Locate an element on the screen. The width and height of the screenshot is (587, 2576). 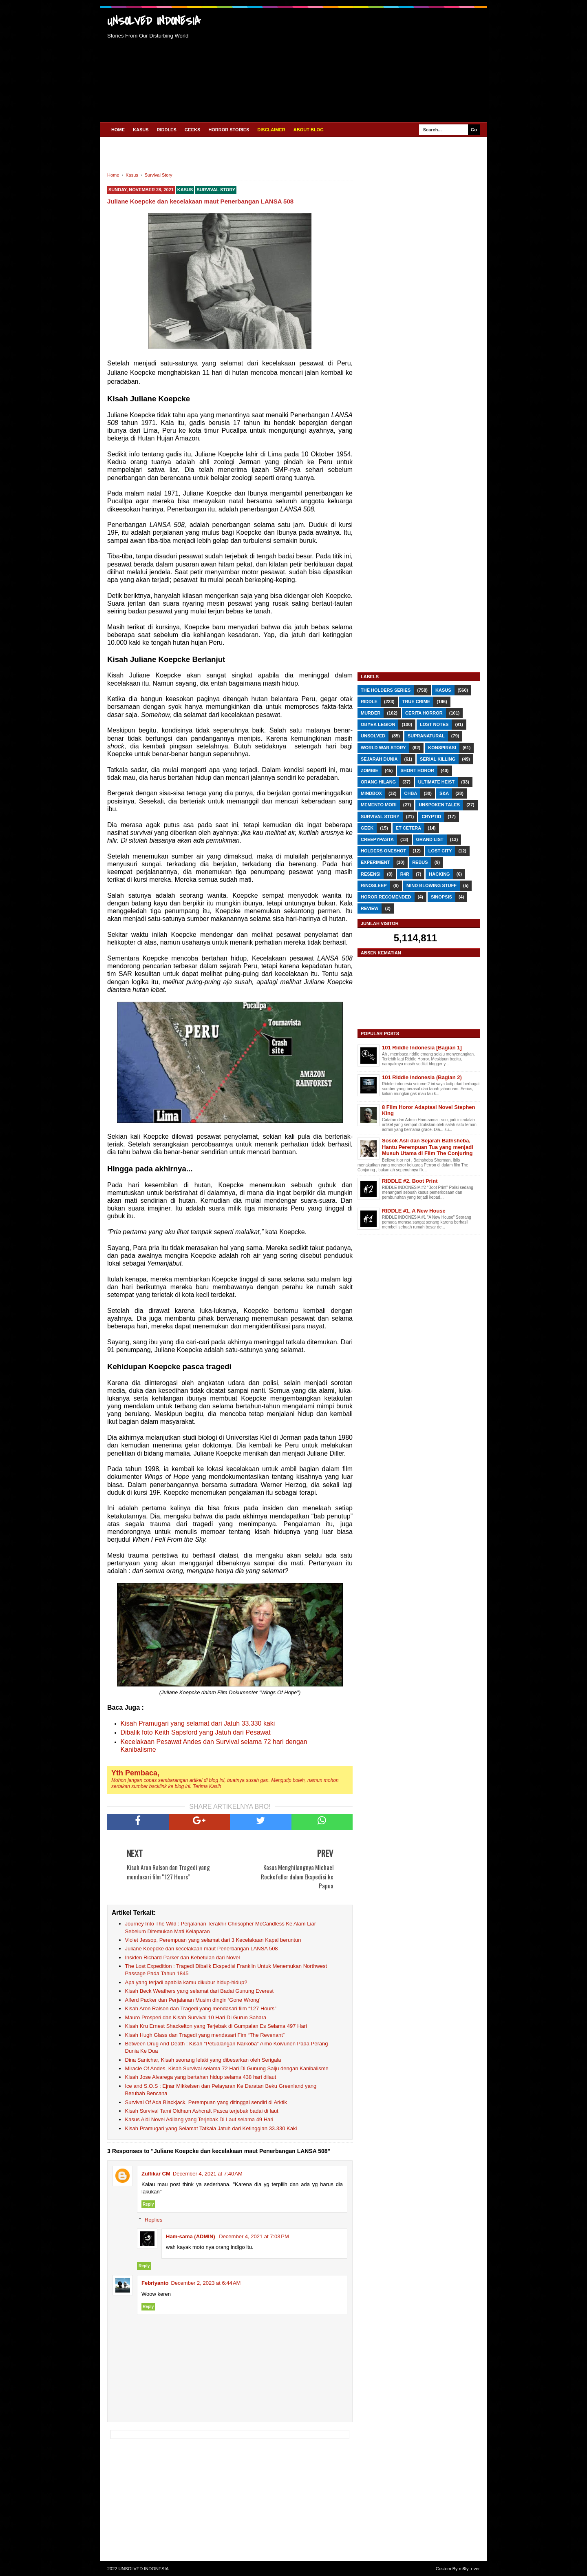
GEEK is located at coordinates (367, 827).